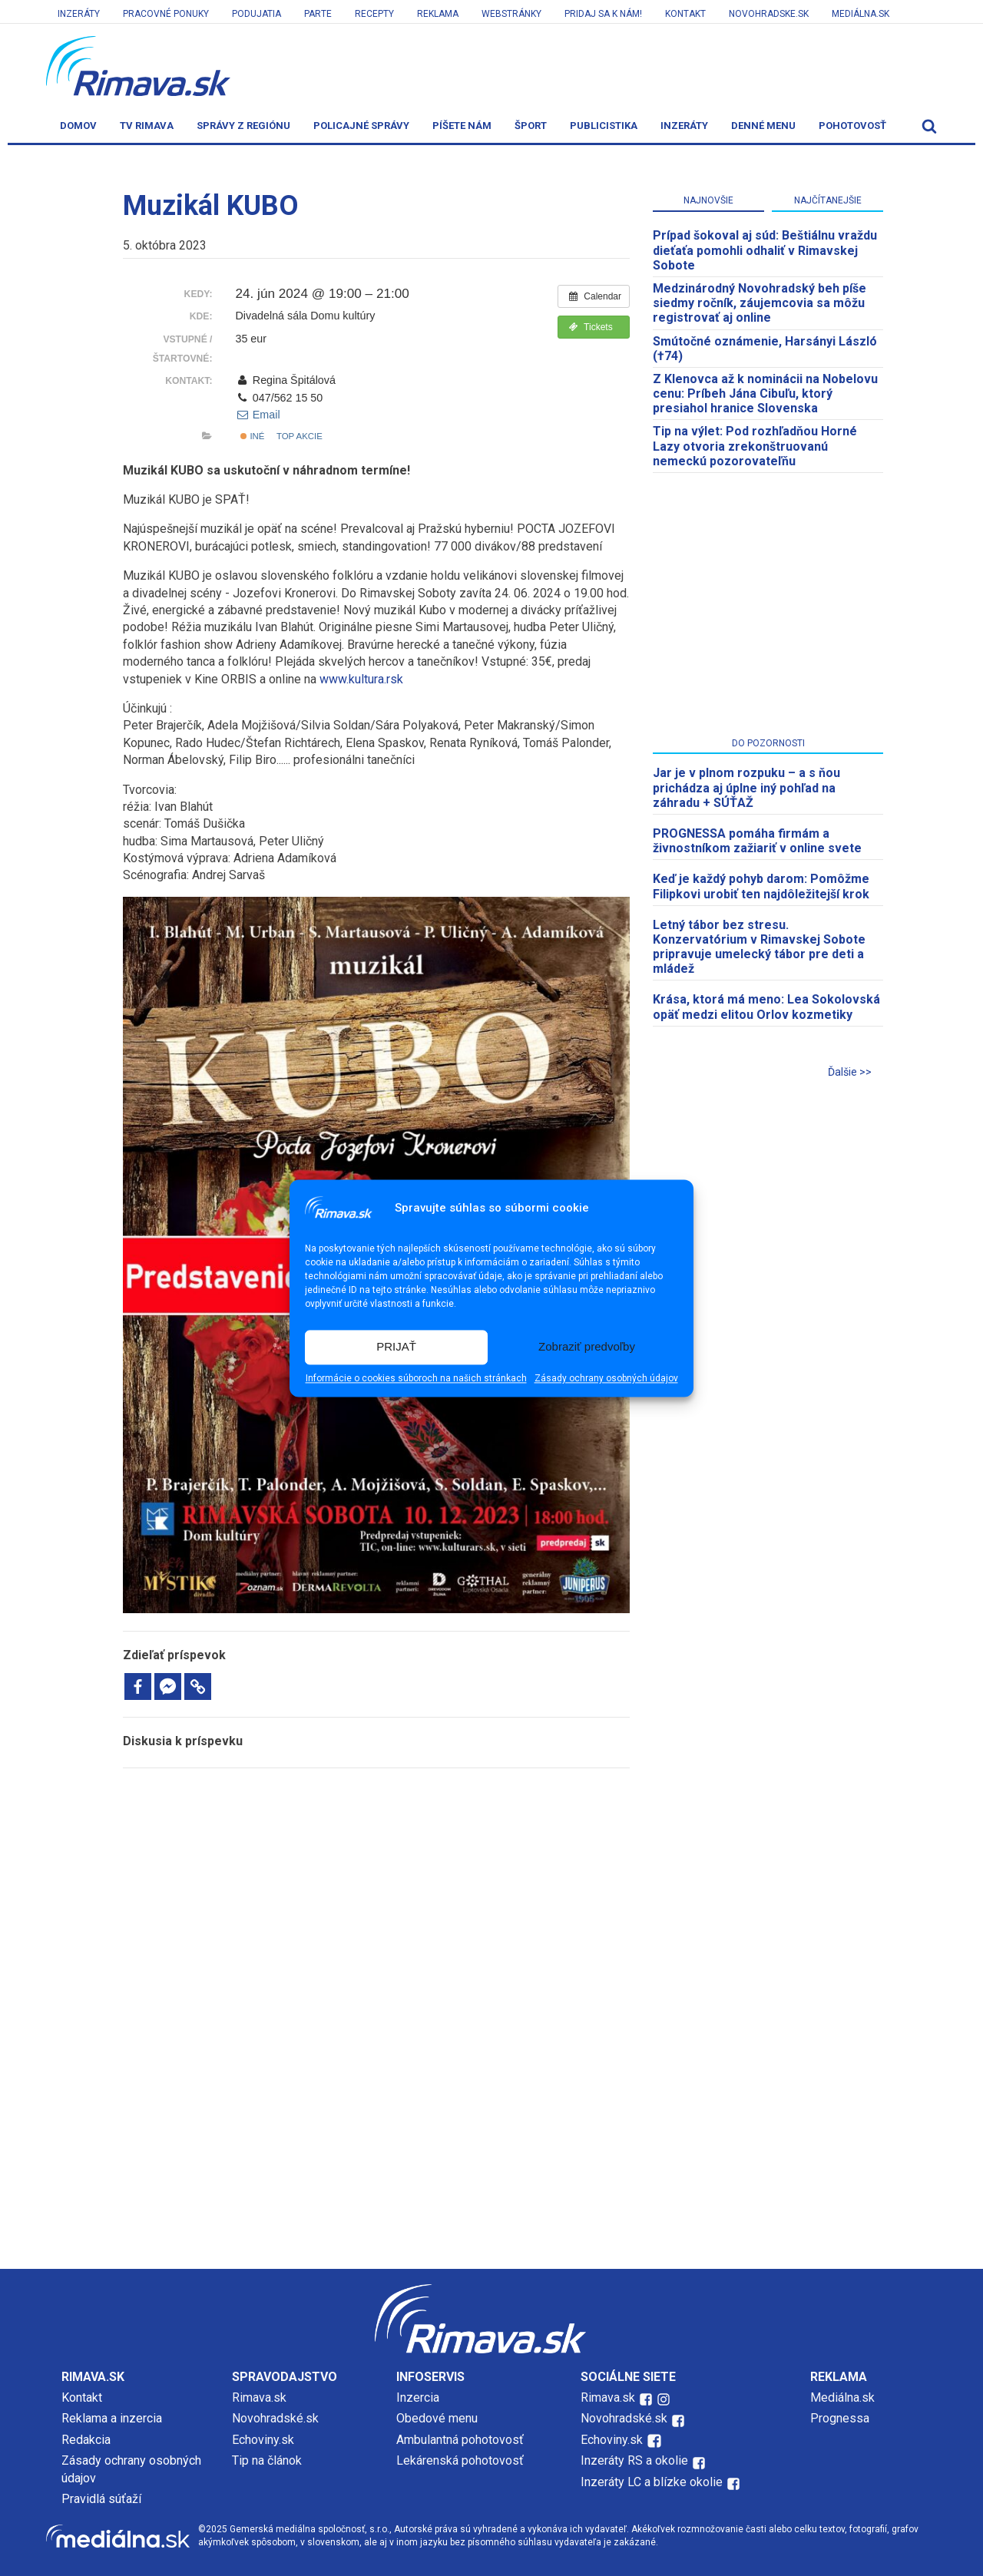 The image size is (983, 2576). What do you see at coordinates (852, 125) in the screenshot?
I see `Pohotovosť` at bounding box center [852, 125].